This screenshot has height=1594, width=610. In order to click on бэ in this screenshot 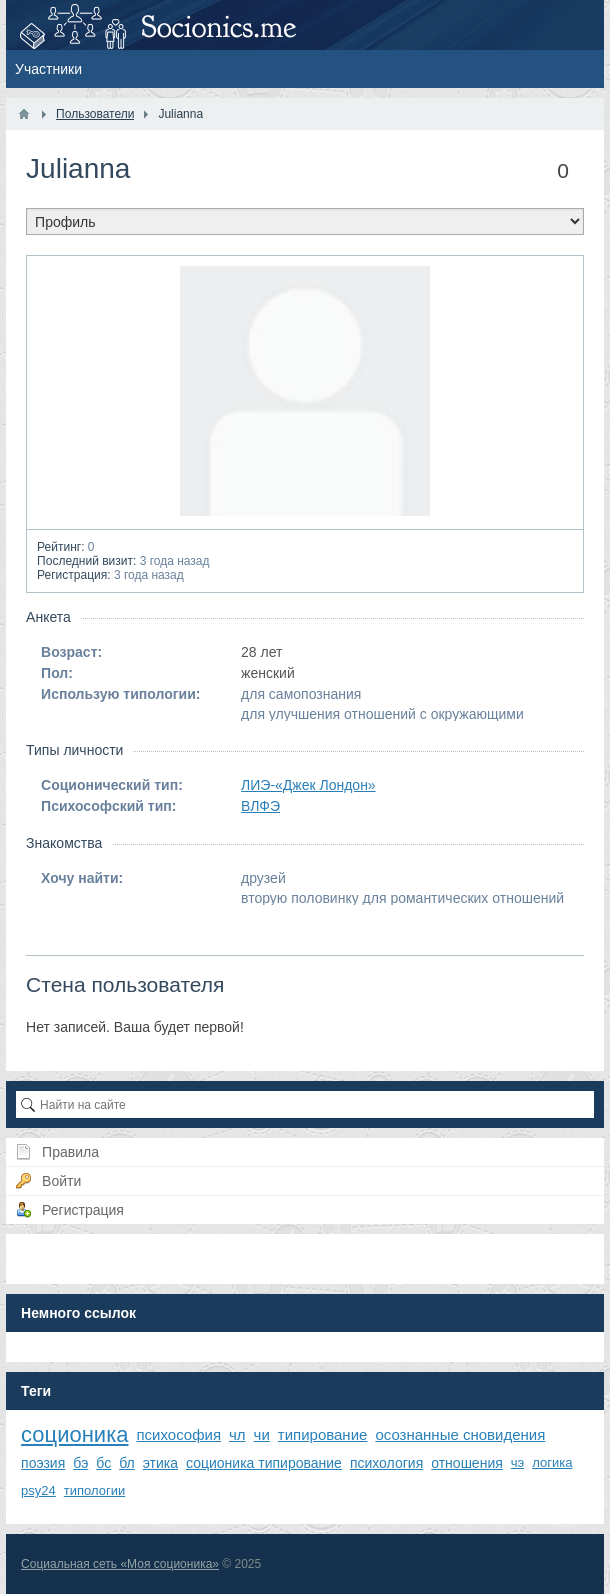, I will do `click(80, 1463)`.